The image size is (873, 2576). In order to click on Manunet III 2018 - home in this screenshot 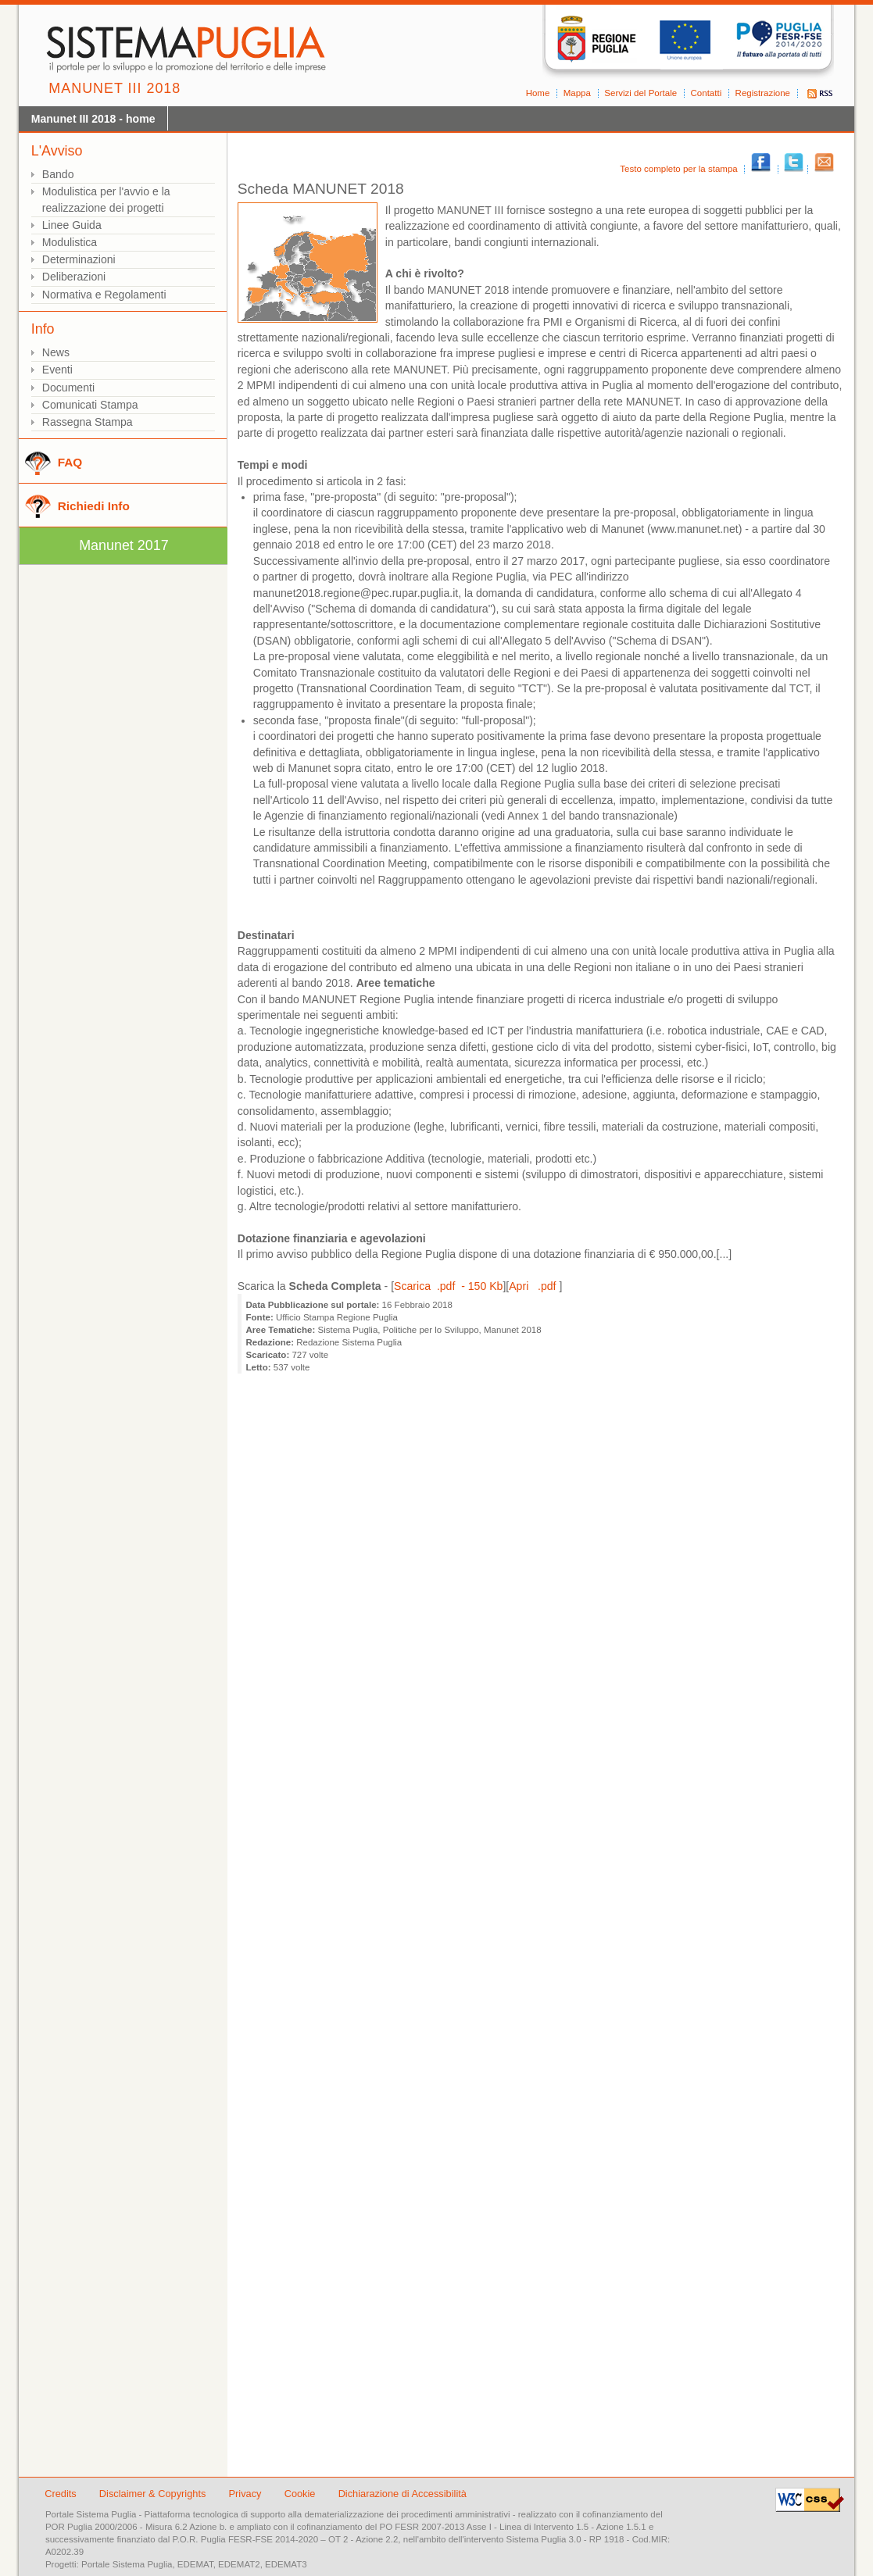, I will do `click(93, 119)`.